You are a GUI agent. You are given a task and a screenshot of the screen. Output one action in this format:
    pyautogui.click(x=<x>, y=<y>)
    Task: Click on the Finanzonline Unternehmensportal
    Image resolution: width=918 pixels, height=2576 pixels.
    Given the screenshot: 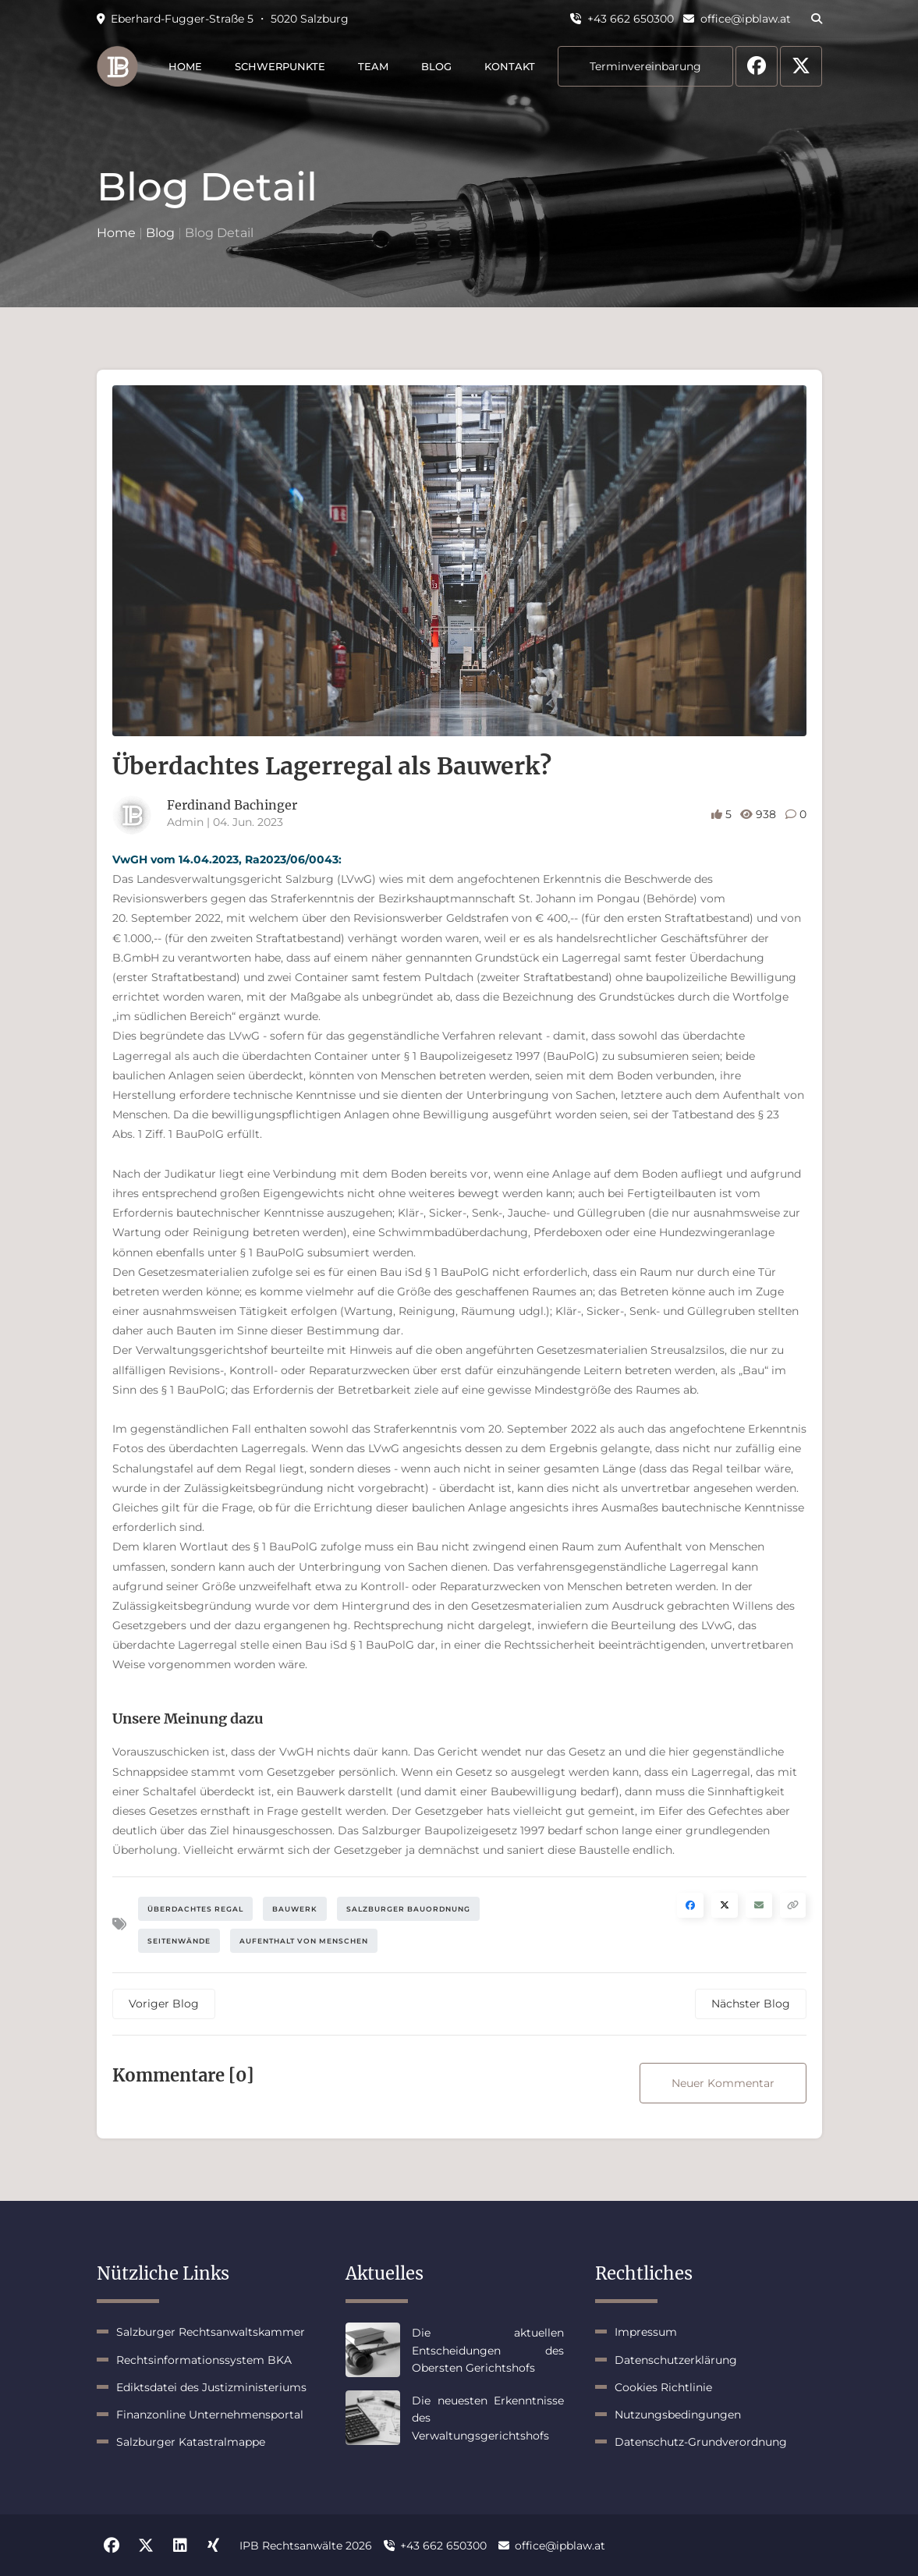 What is the action you would take?
    pyautogui.click(x=209, y=2415)
    